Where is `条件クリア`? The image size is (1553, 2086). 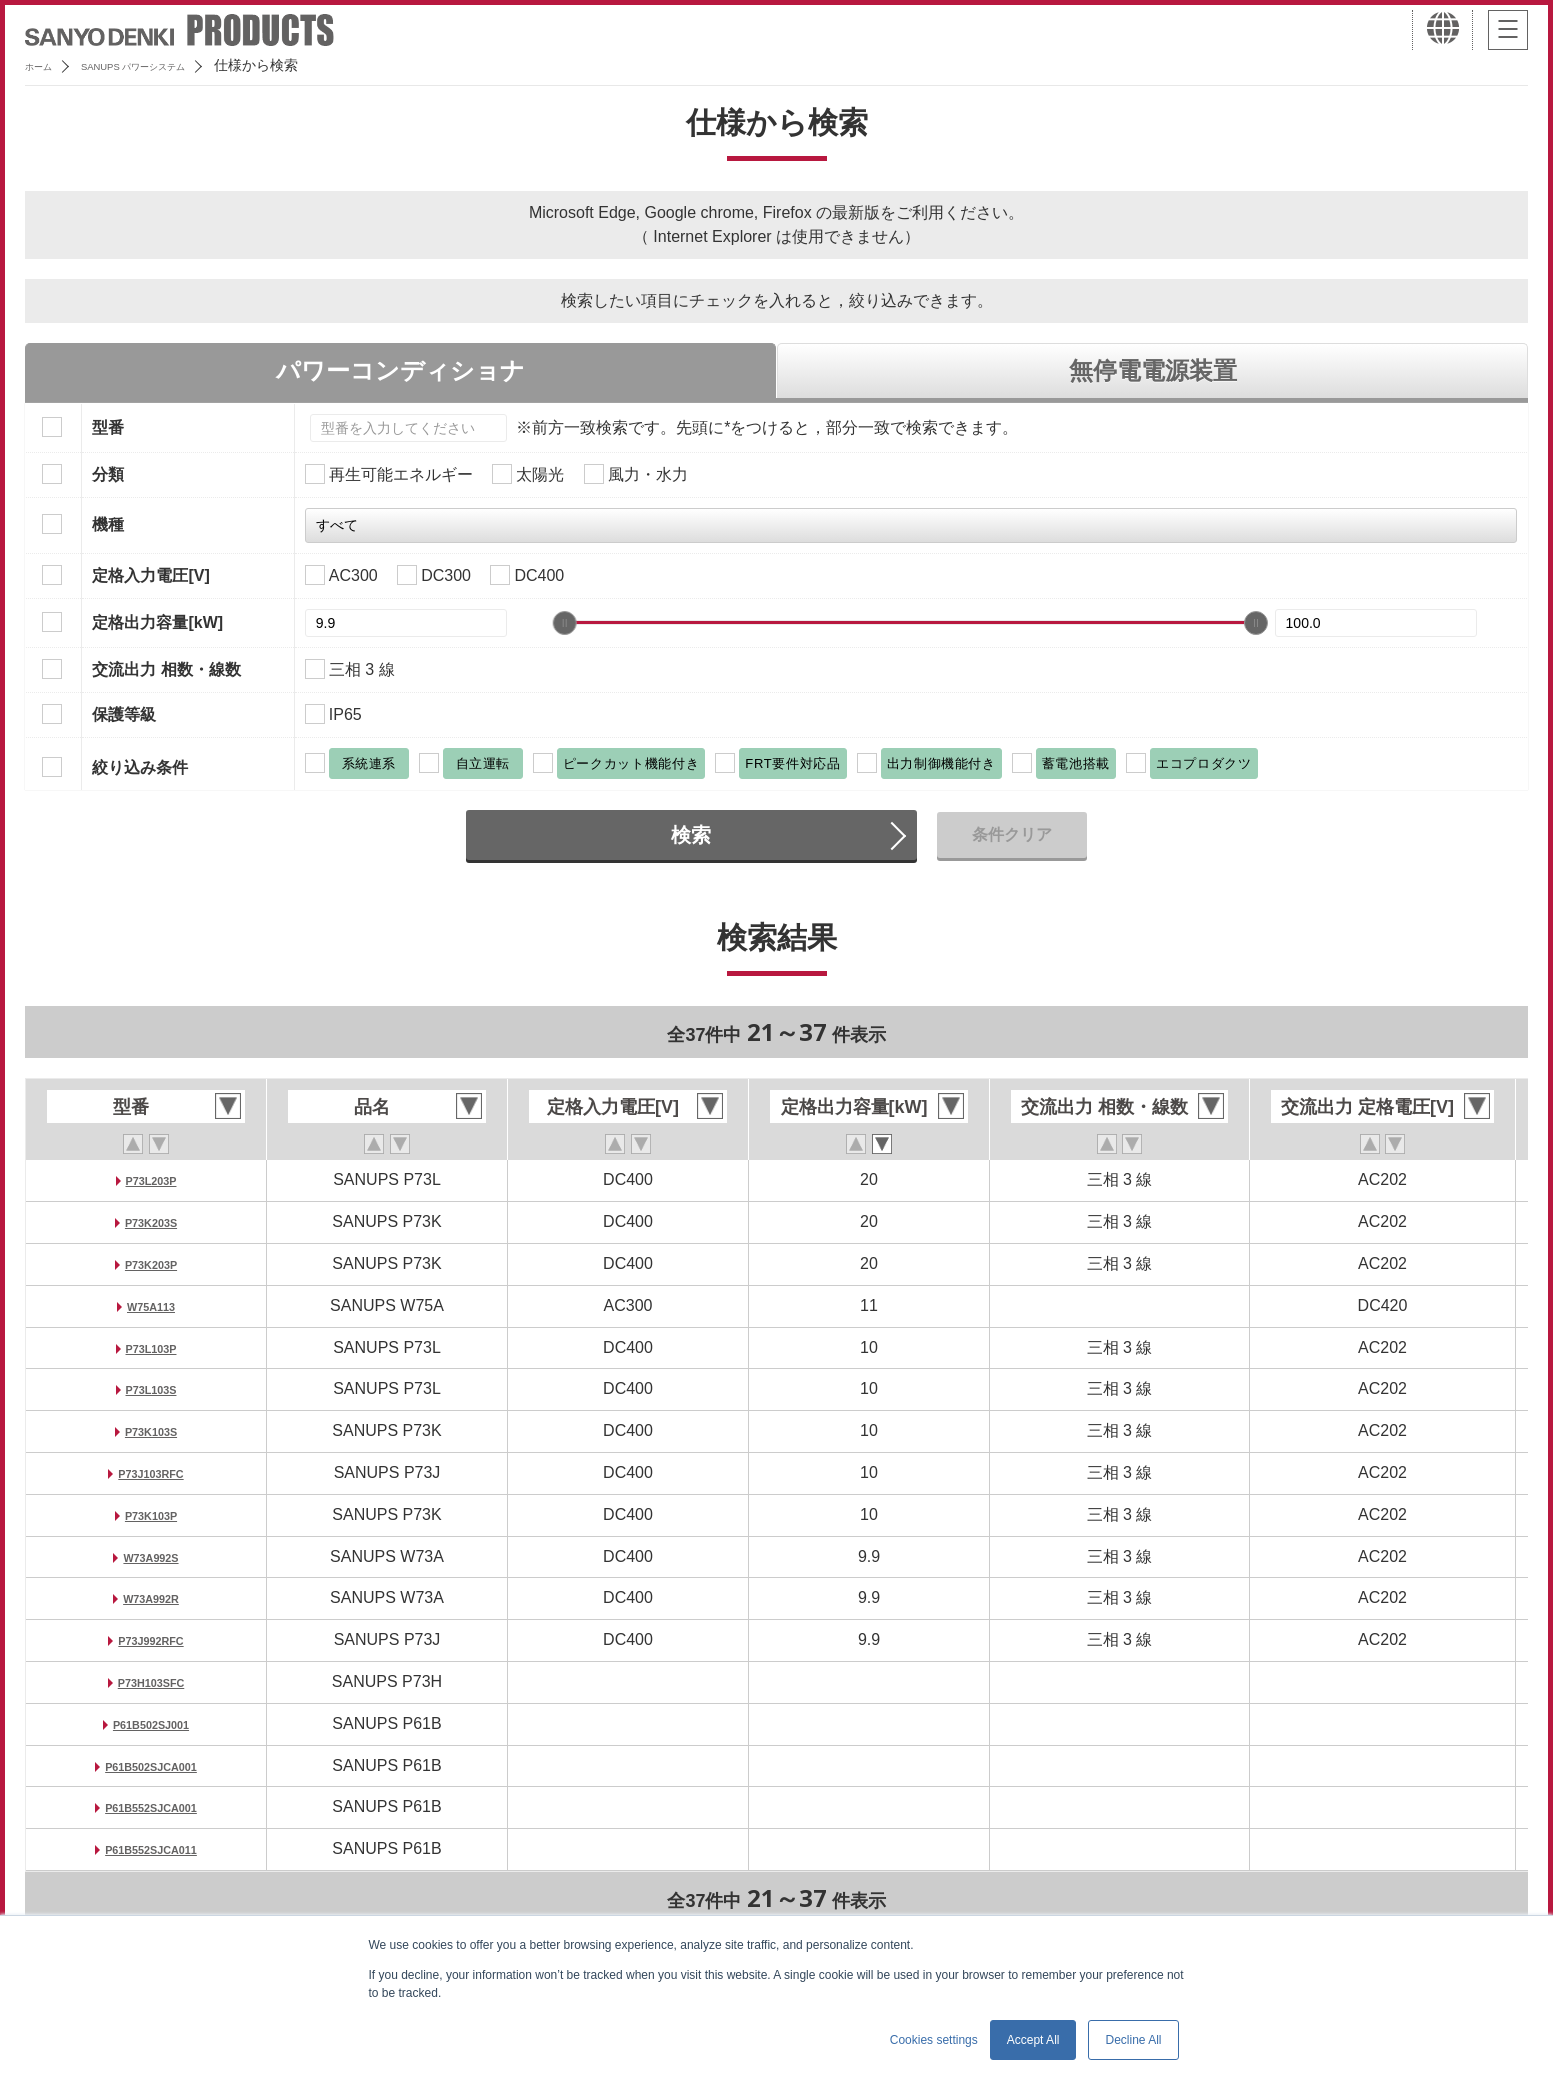
条件クリア is located at coordinates (1012, 834).